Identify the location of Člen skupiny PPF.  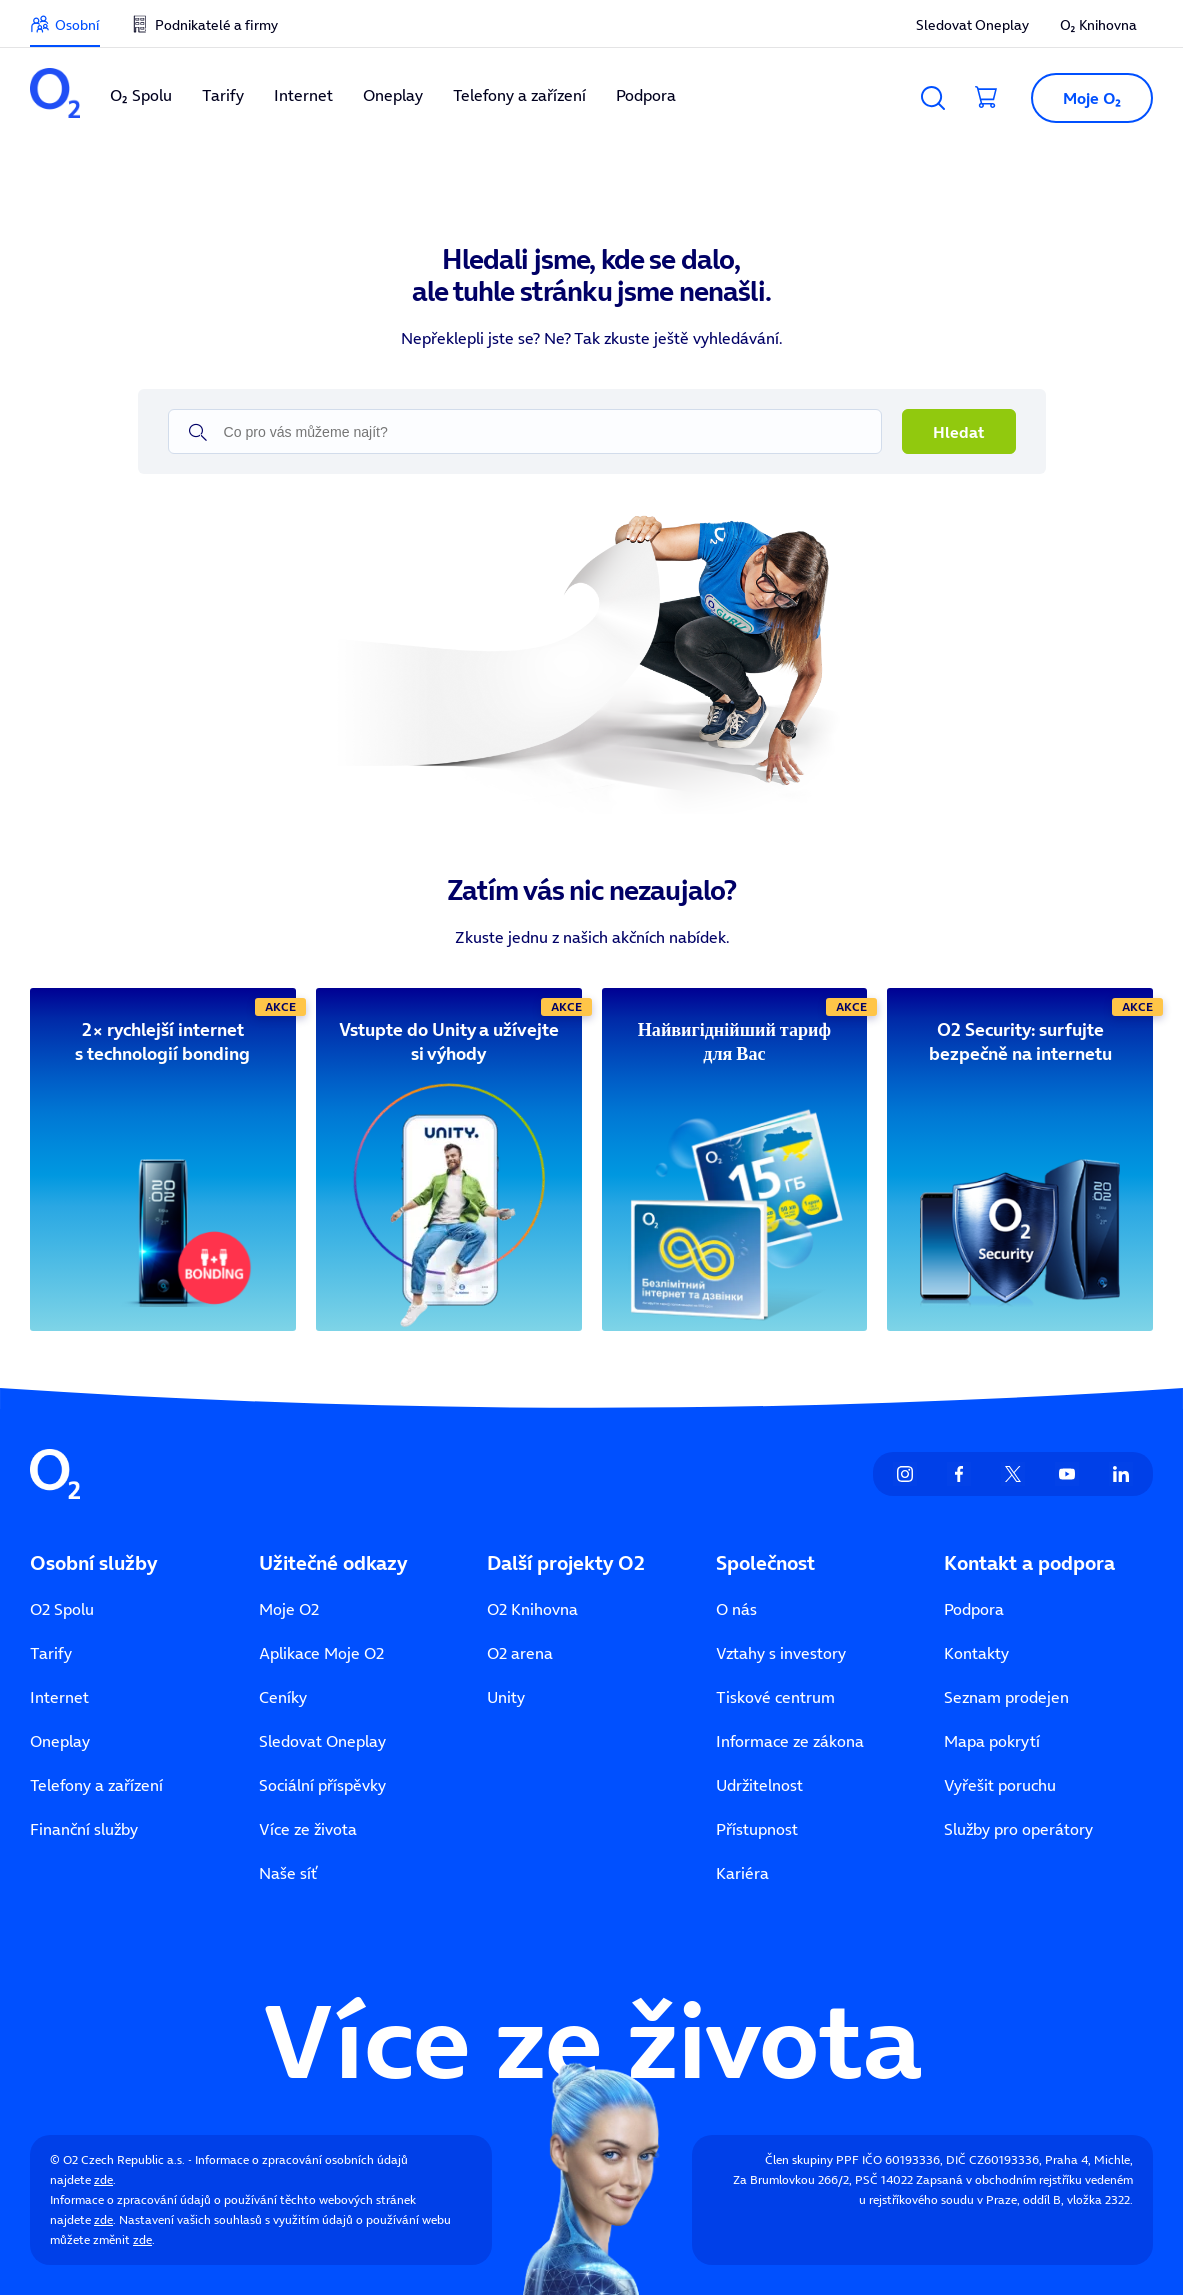
(812, 2159).